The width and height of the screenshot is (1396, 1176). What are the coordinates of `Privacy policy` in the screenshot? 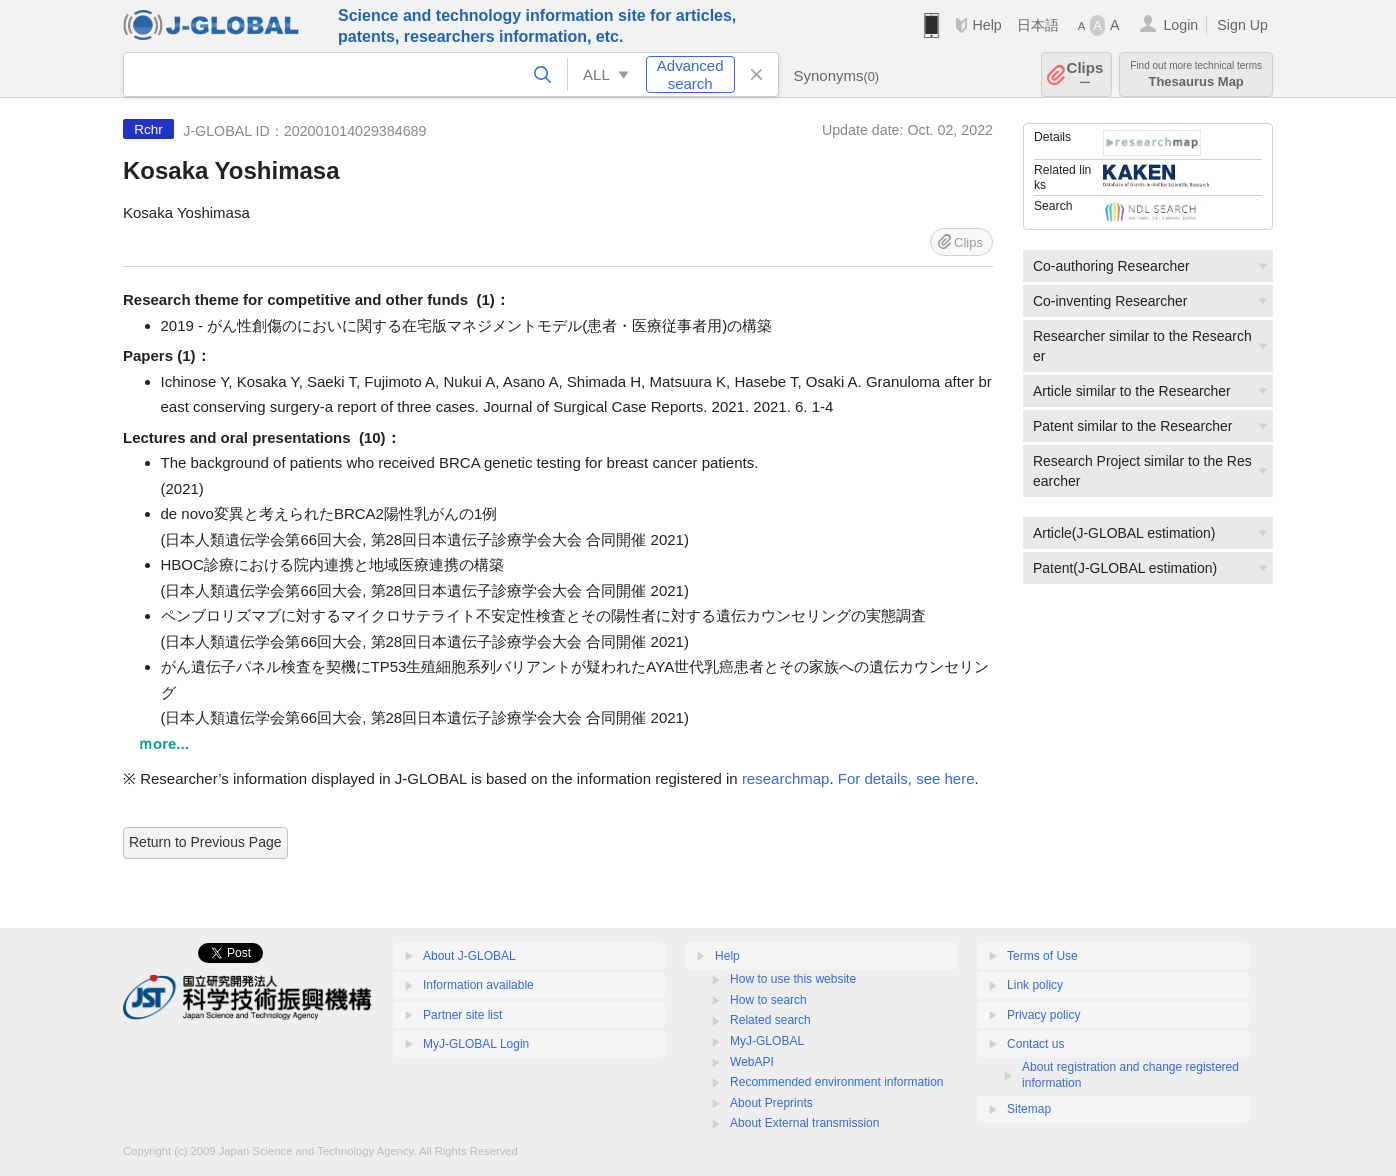 It's located at (1043, 1015).